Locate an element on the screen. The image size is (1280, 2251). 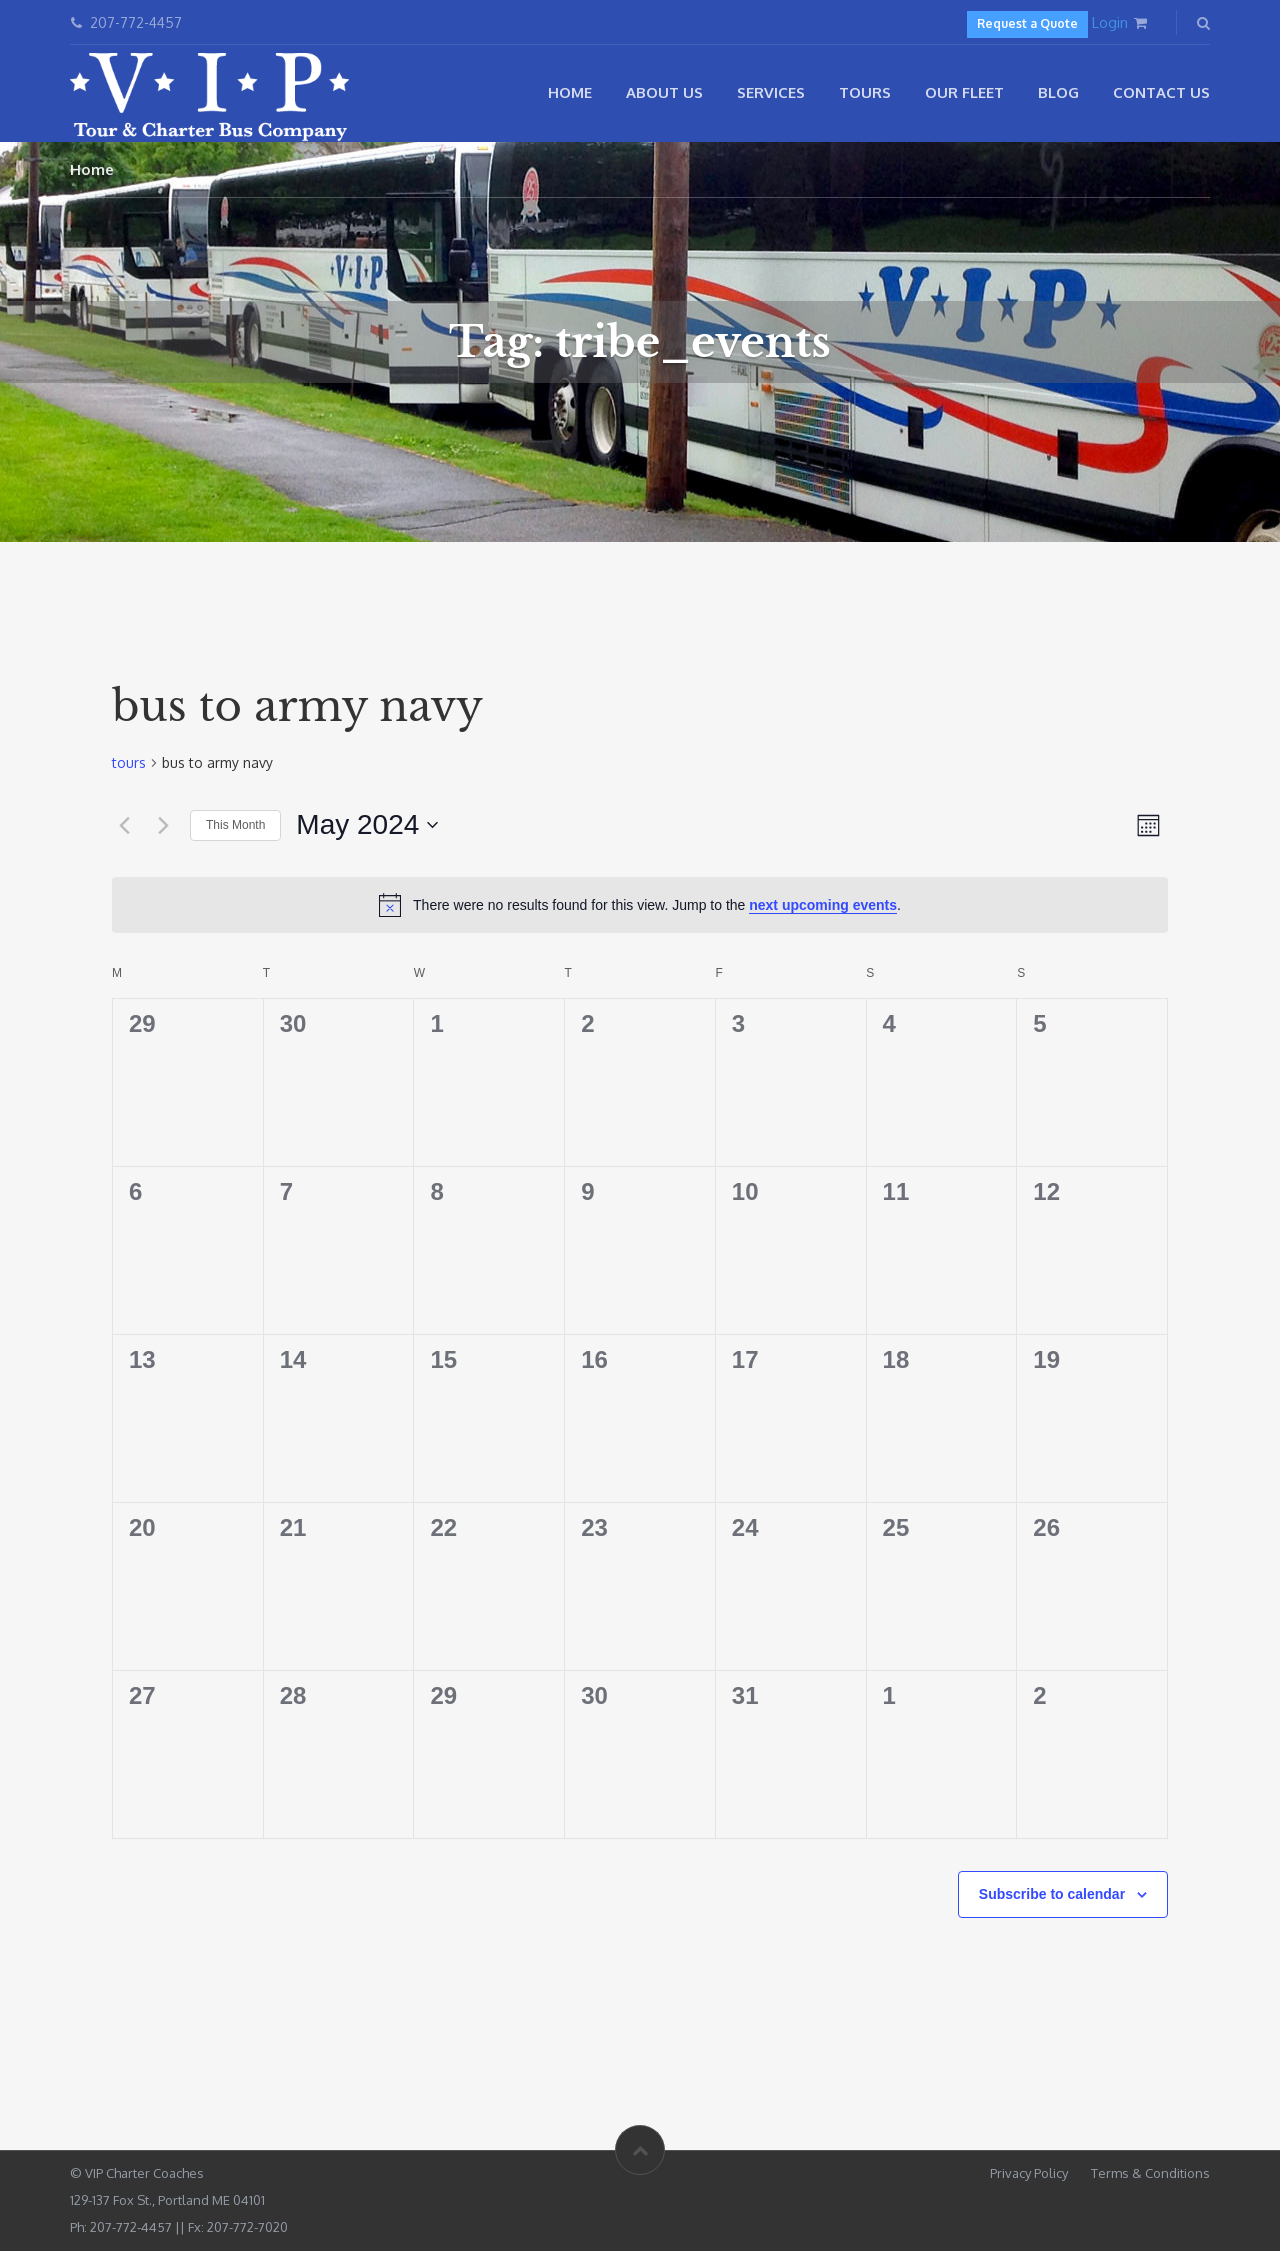
Services is located at coordinates (771, 92).